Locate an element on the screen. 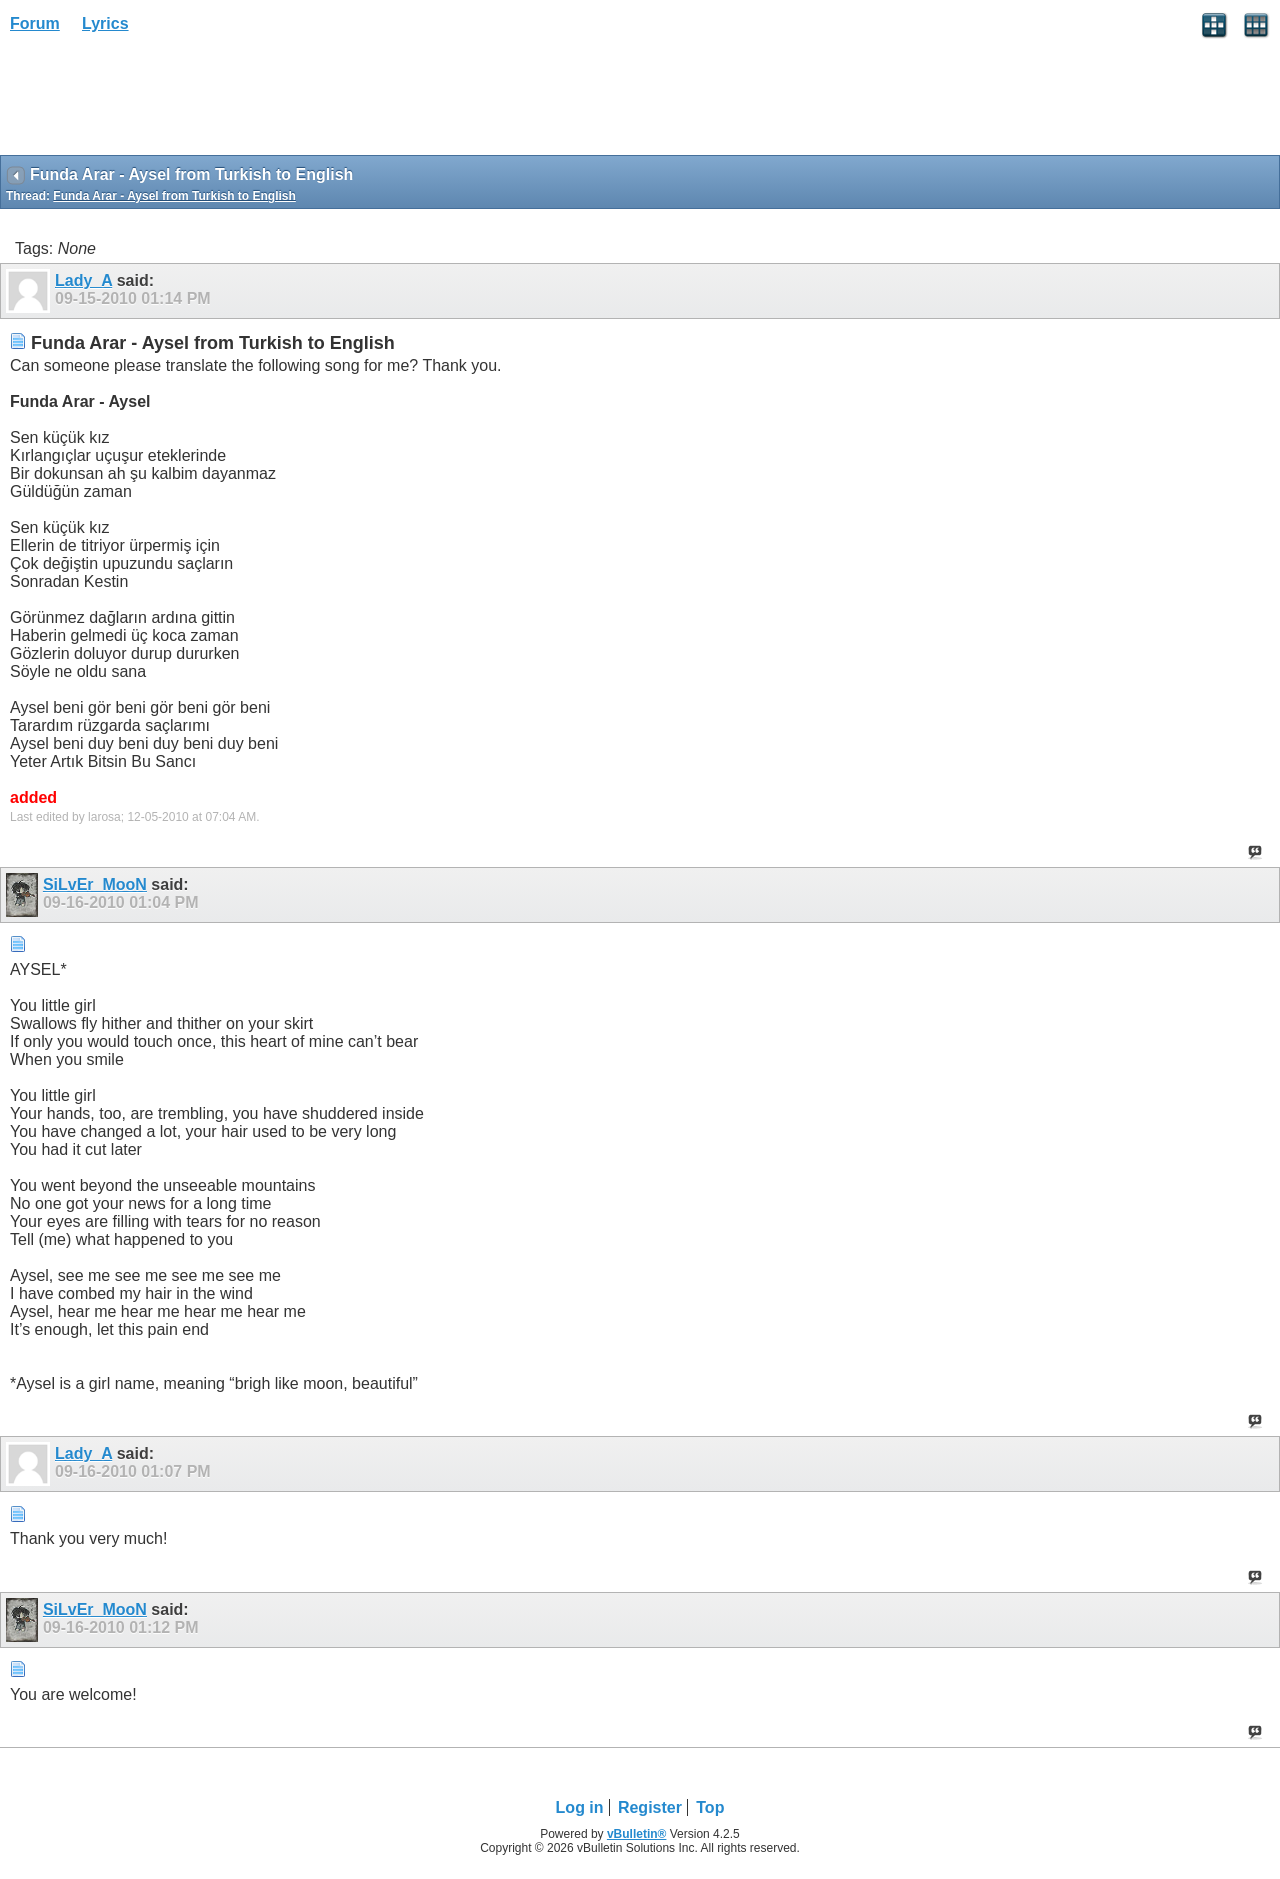 This screenshot has width=1280, height=1879. [Advertisement] is located at coordinates (160, 101).